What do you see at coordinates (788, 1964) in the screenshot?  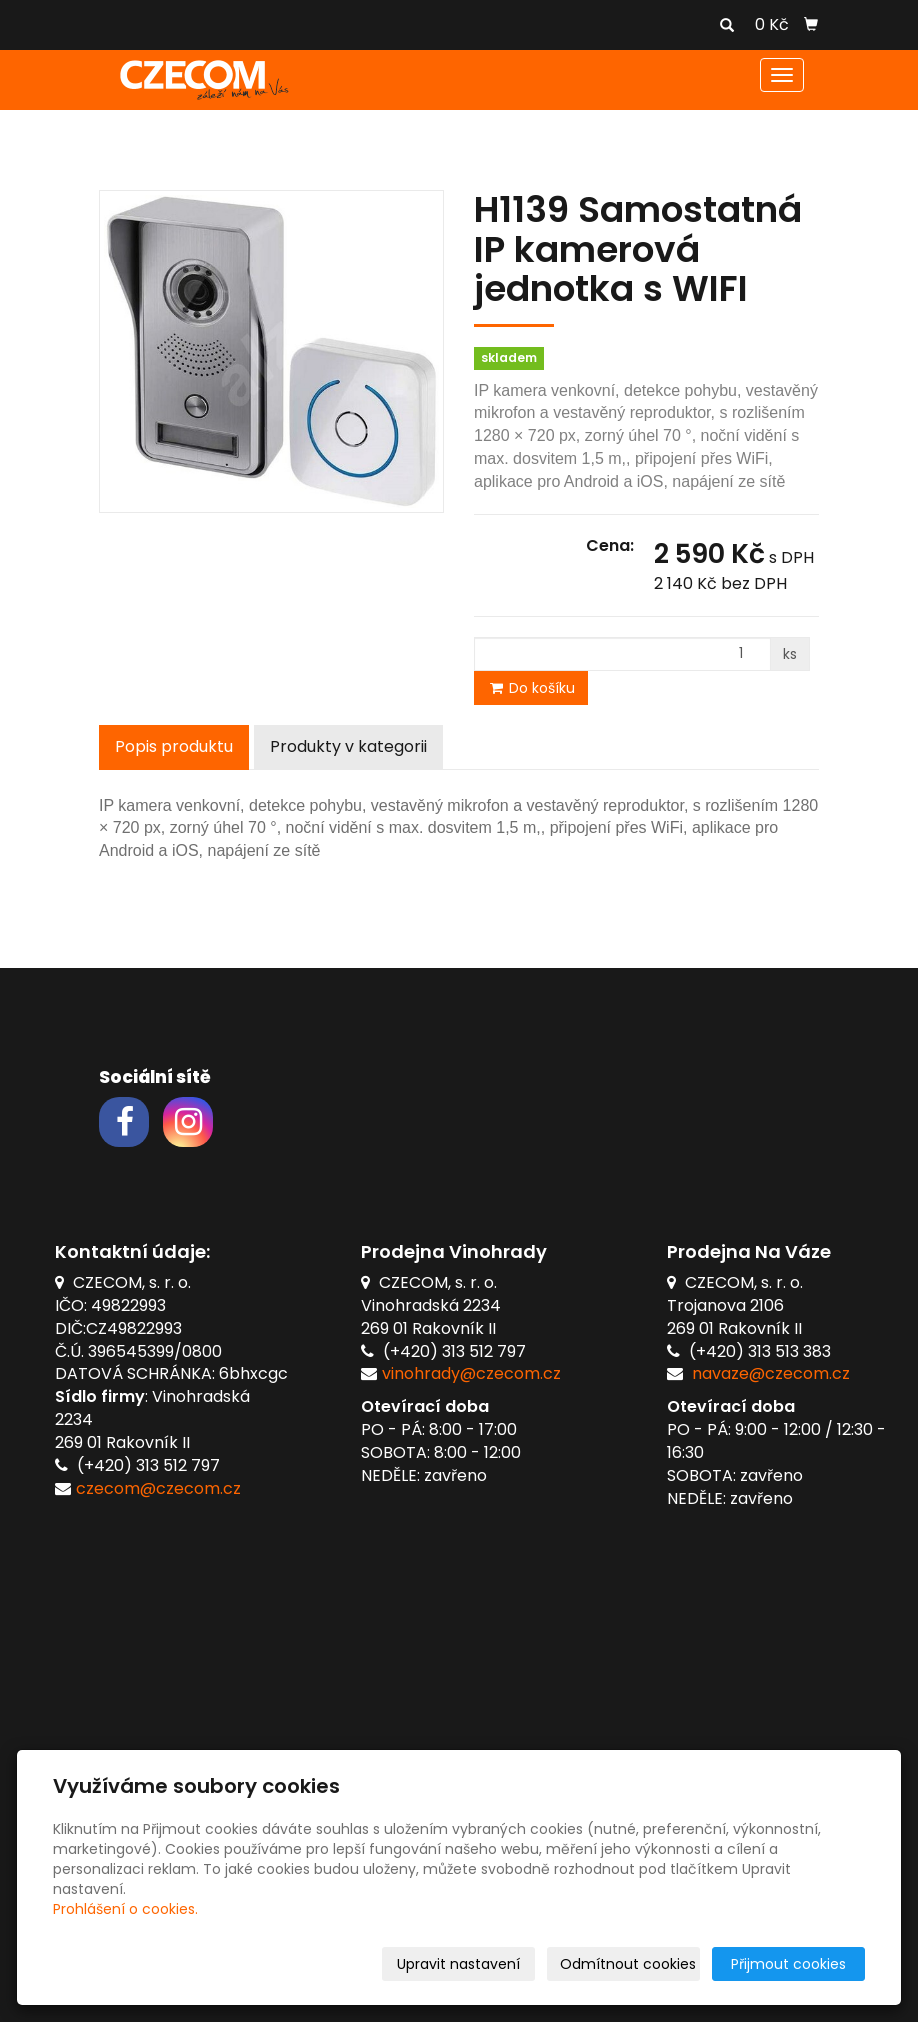 I see `Přijmout cookies` at bounding box center [788, 1964].